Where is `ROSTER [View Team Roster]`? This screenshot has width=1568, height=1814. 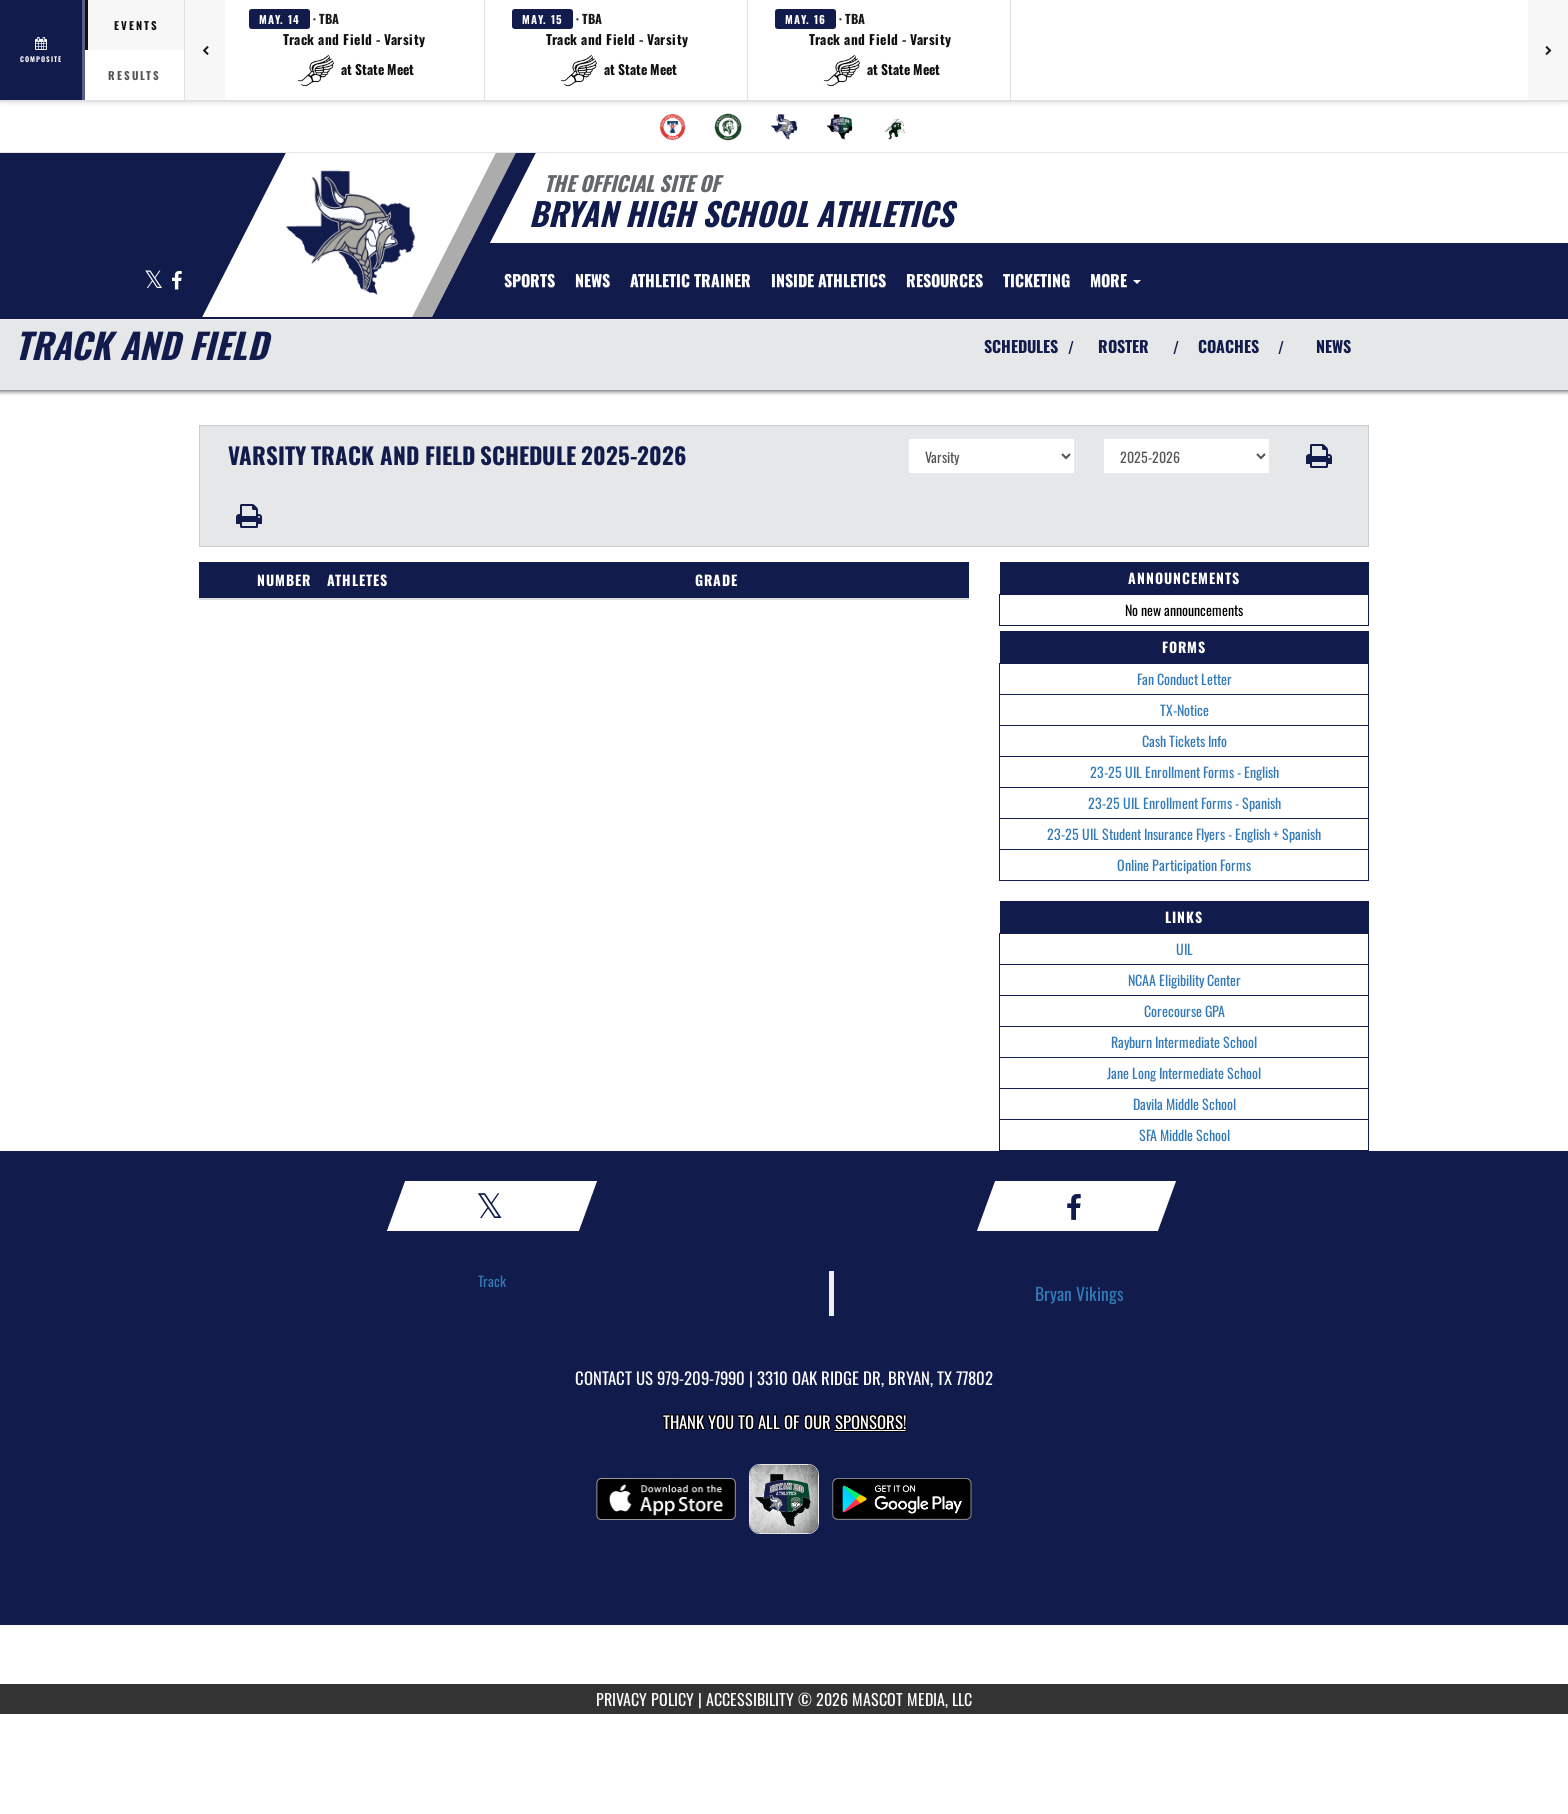 ROSTER [View Team Roster] is located at coordinates (1123, 346).